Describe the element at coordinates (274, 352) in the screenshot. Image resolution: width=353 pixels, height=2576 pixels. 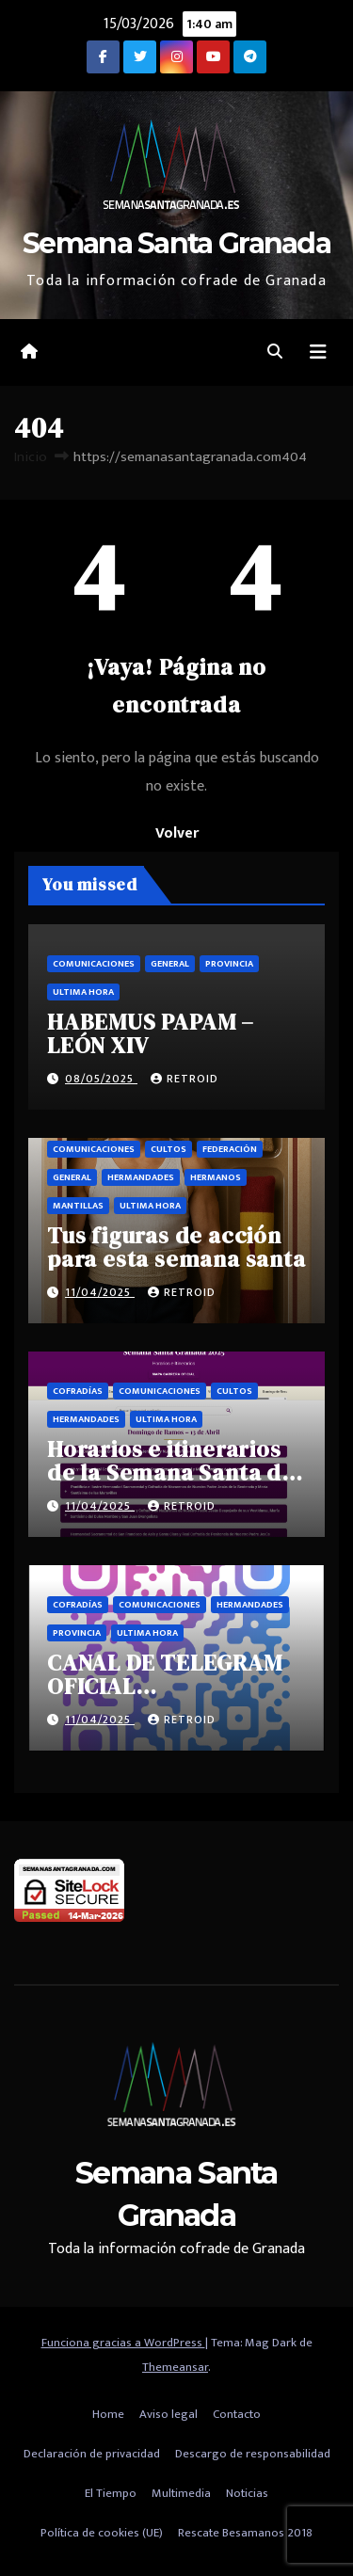
I see `[button]` at that location.